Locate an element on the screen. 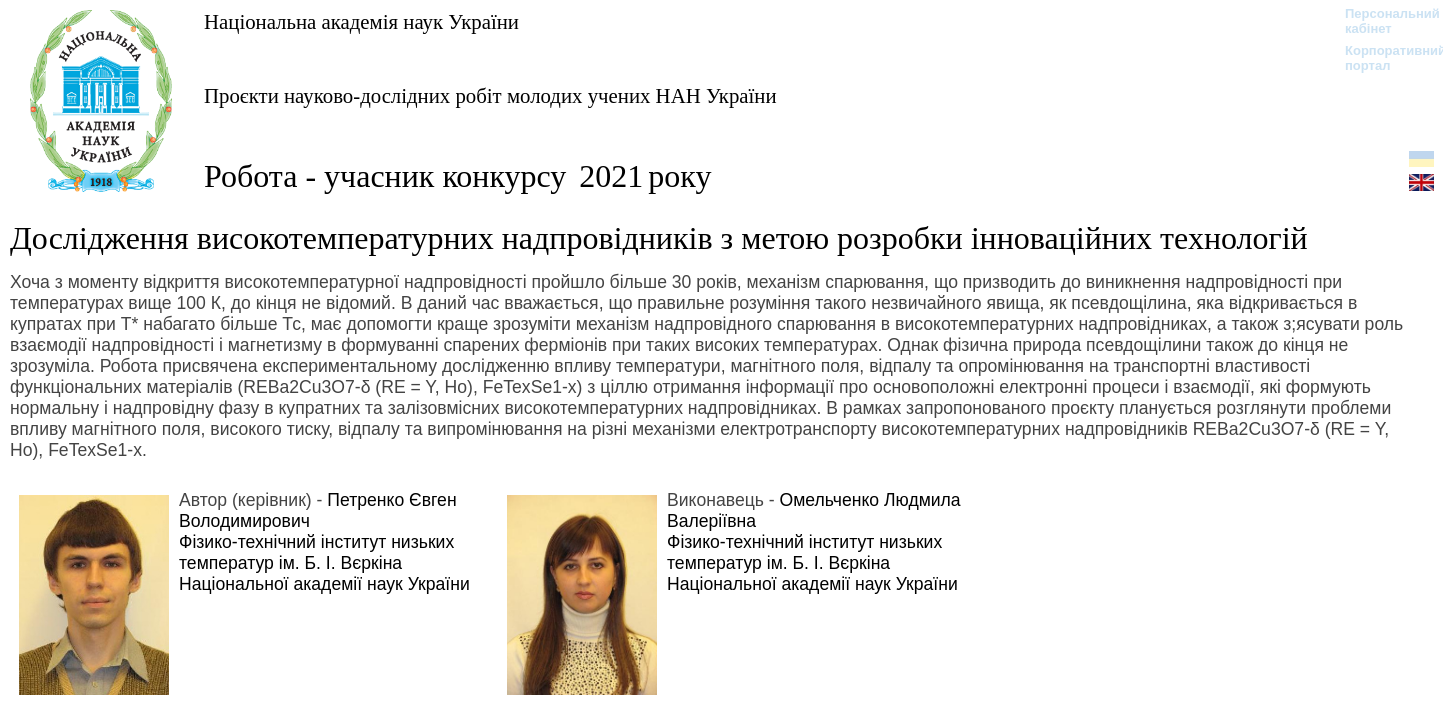  Фізико-технічний інститут низьких температур ім. Б. І. Вєркіна Національної академії наук України is located at coordinates (324, 563).